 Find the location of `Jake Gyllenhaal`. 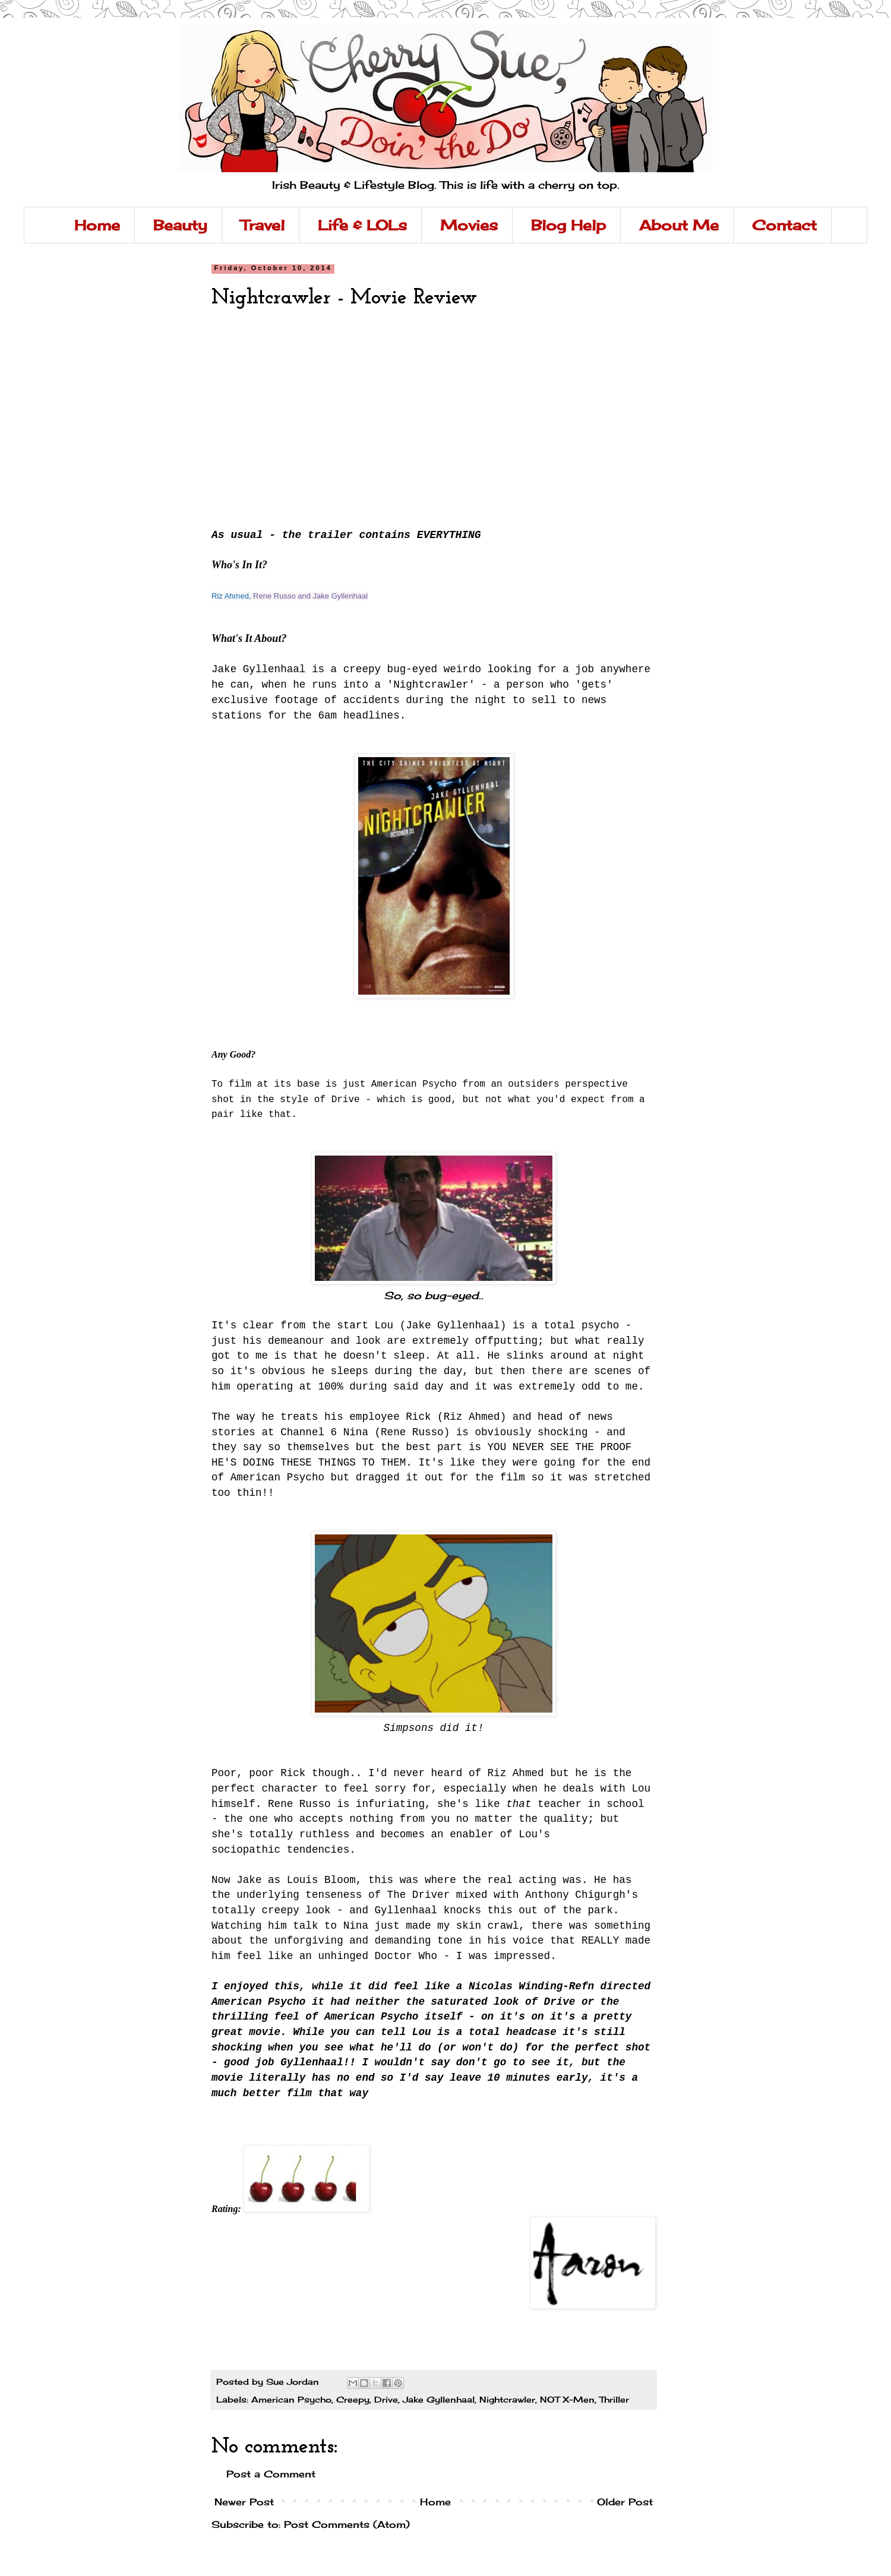

Jake Gyllenhaal is located at coordinates (340, 595).